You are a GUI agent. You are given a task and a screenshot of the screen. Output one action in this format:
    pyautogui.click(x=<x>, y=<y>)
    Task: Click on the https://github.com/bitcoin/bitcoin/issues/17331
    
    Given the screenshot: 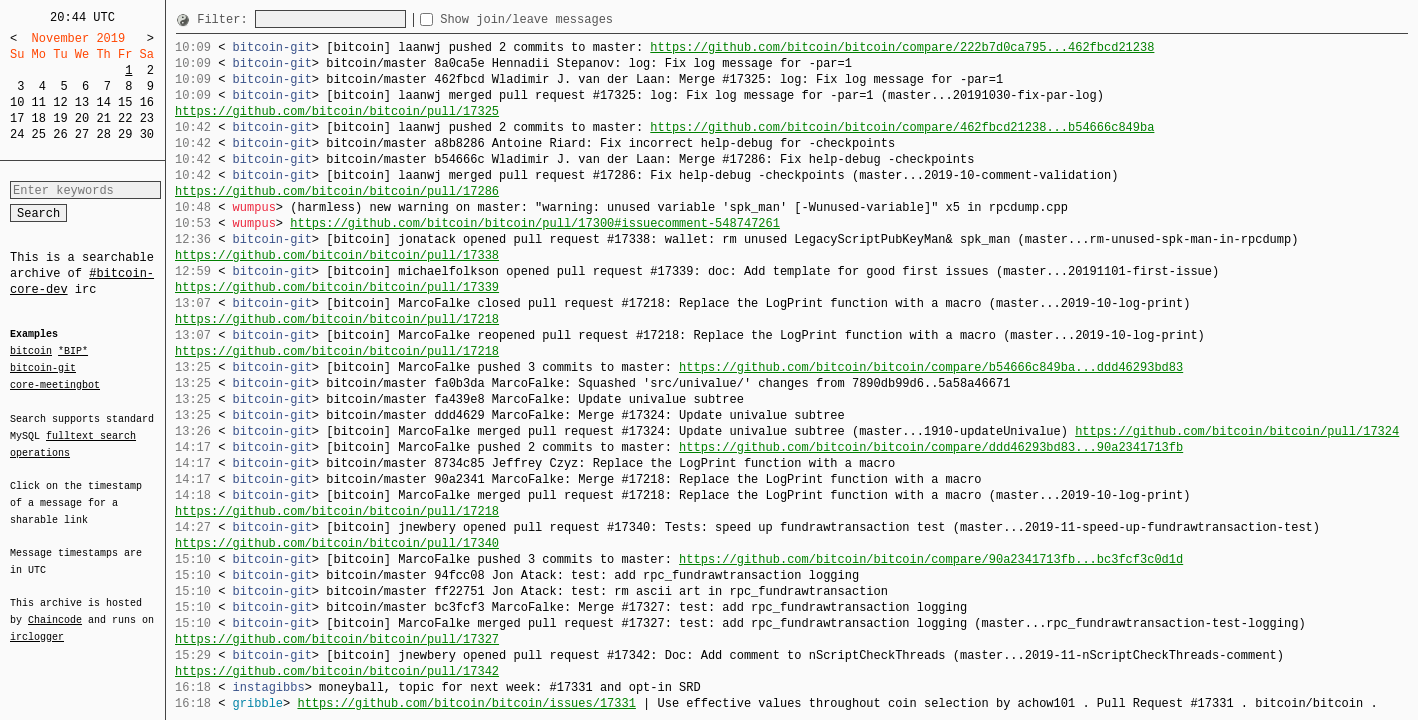 What is the action you would take?
    pyautogui.click(x=466, y=703)
    